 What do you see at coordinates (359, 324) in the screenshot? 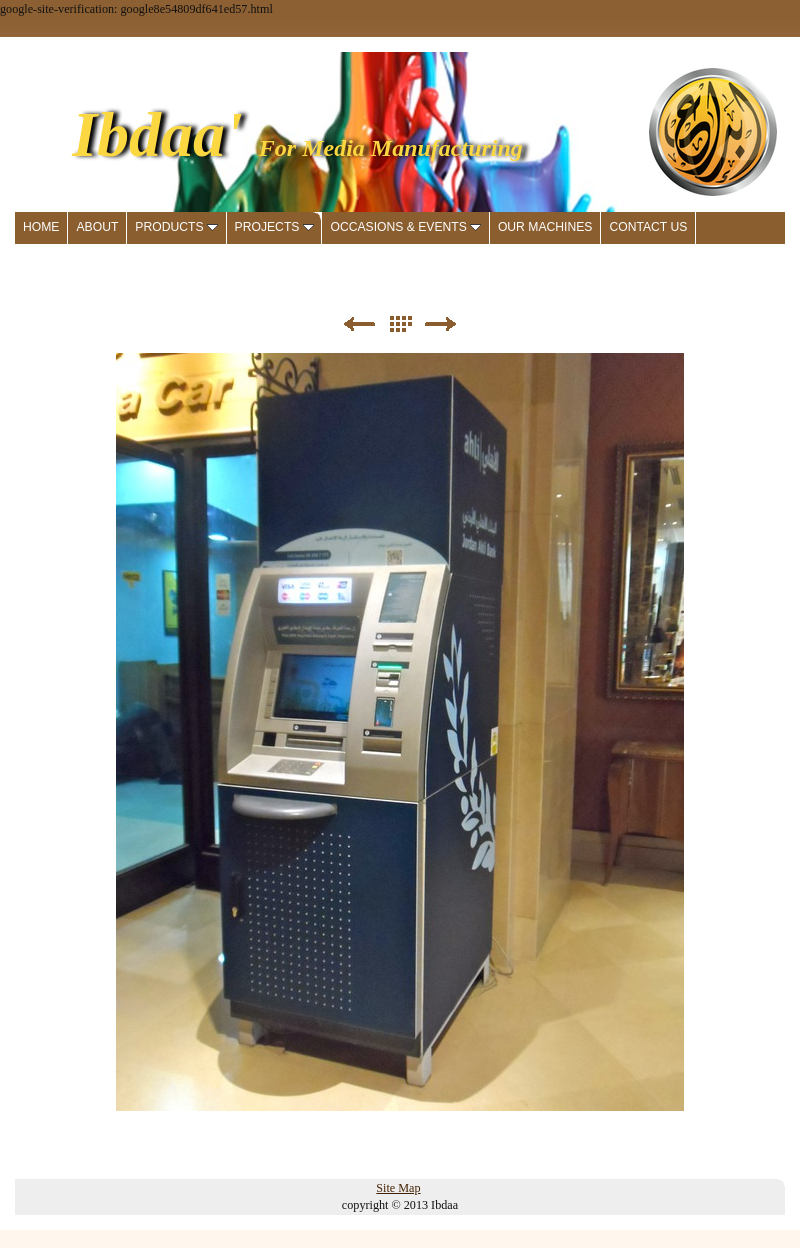
I see `Previous` at bounding box center [359, 324].